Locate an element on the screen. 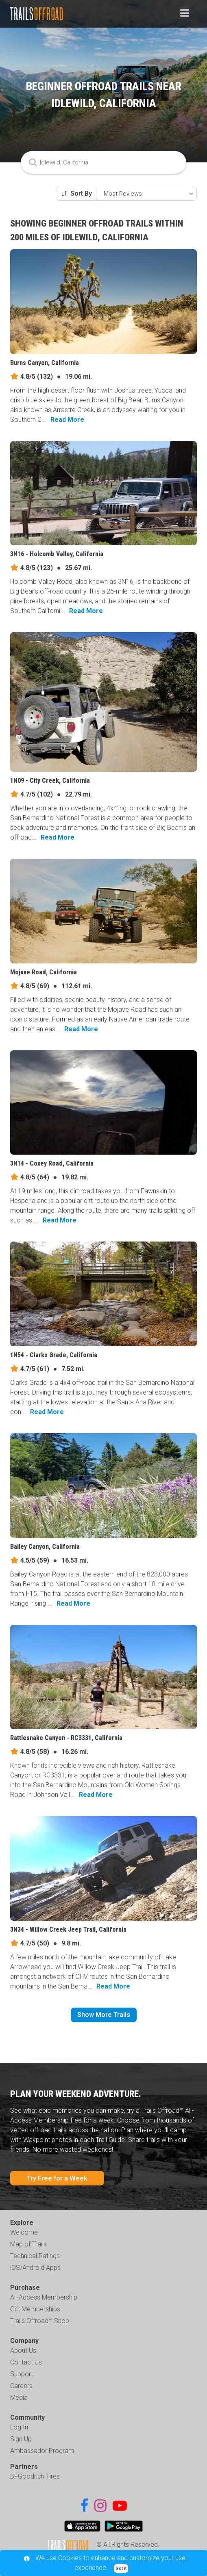 The width and height of the screenshot is (207, 2576). Got it is located at coordinates (120, 2568).